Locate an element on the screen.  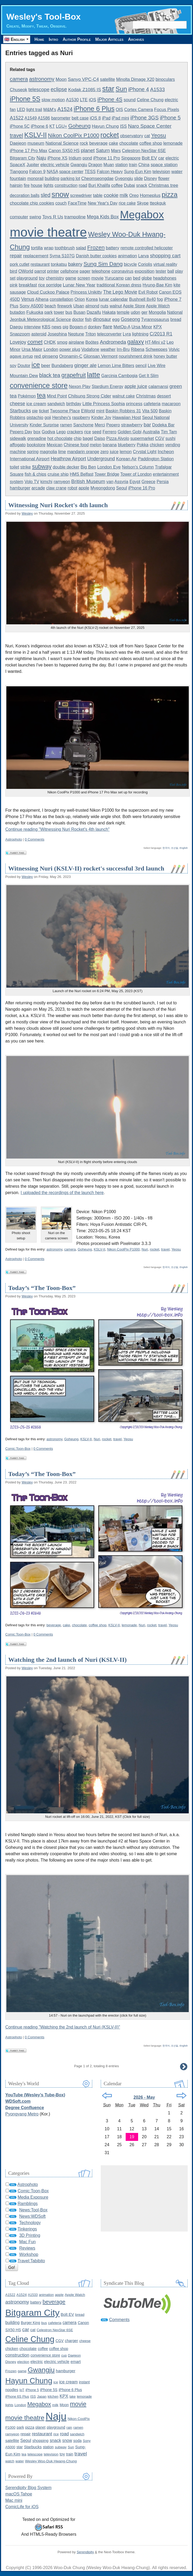
Triton is located at coordinates (90, 334).